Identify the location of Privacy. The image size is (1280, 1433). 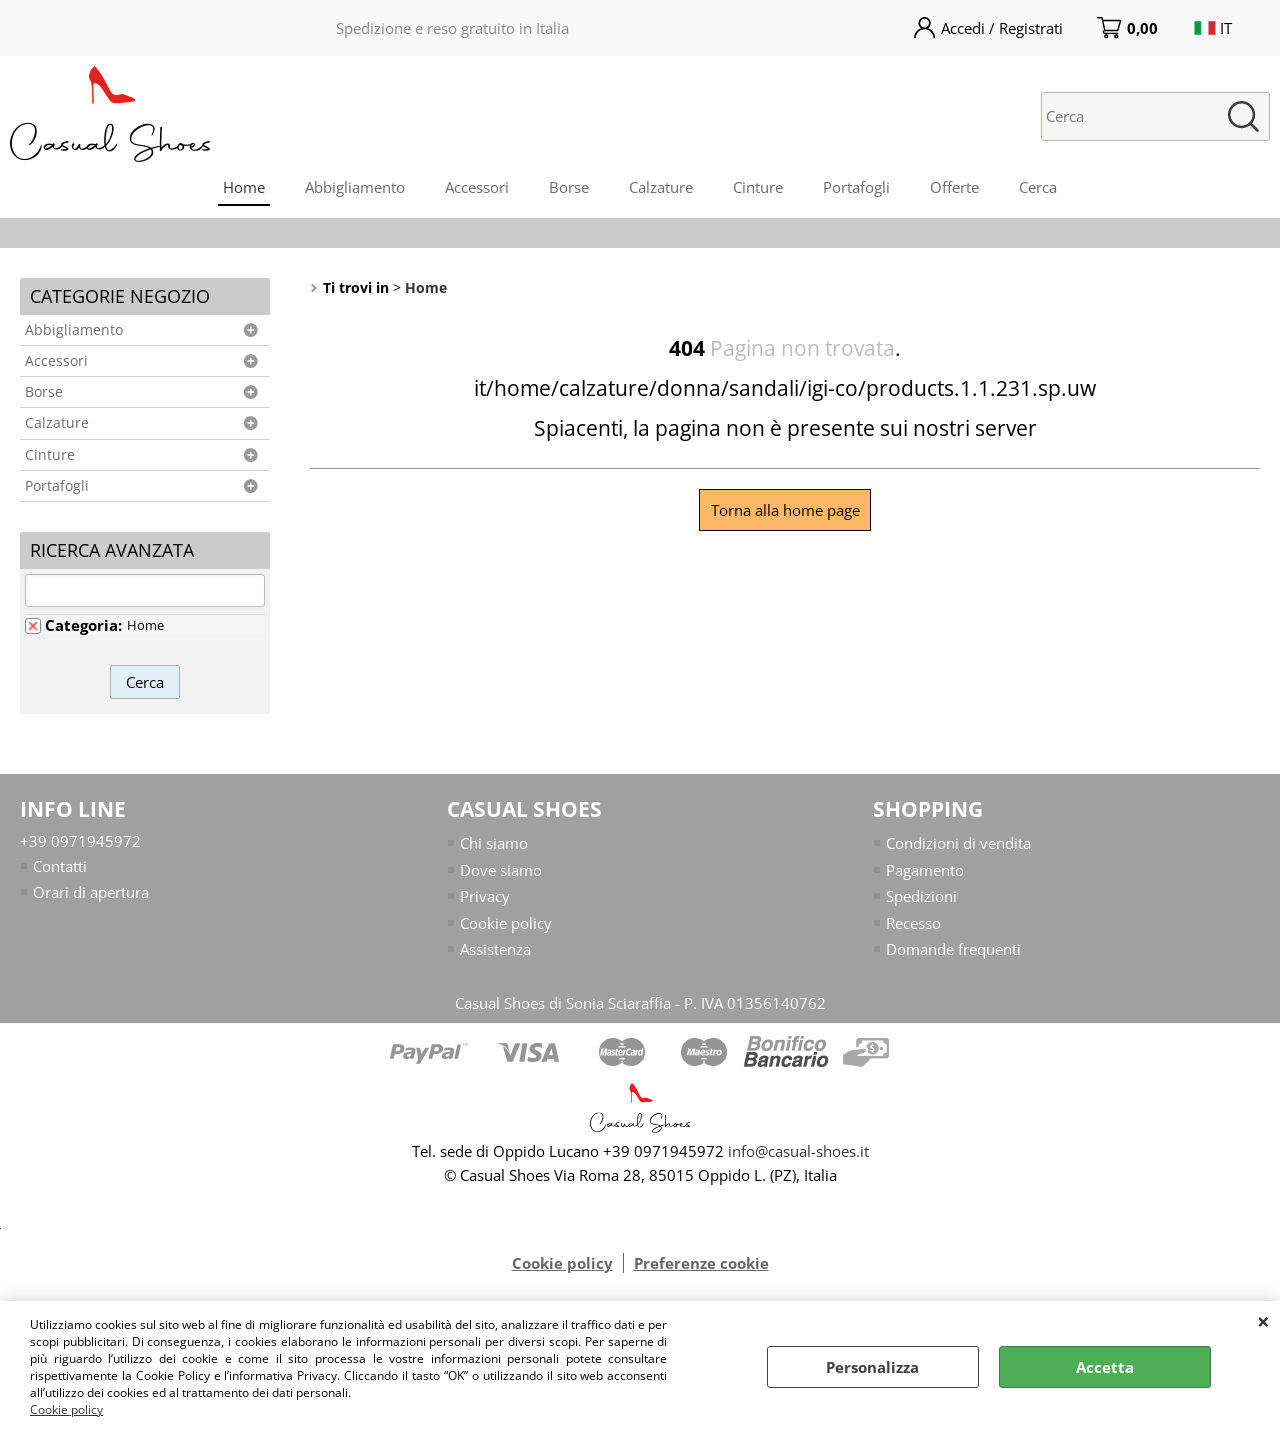
(485, 896).